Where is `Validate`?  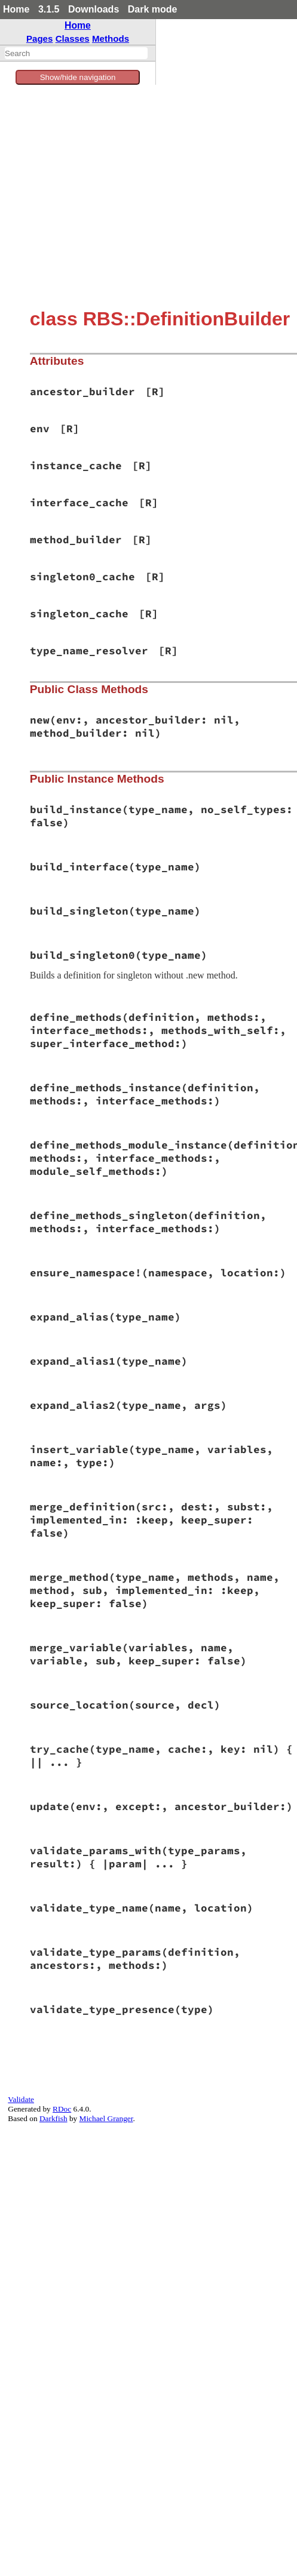
Validate is located at coordinates (21, 2099).